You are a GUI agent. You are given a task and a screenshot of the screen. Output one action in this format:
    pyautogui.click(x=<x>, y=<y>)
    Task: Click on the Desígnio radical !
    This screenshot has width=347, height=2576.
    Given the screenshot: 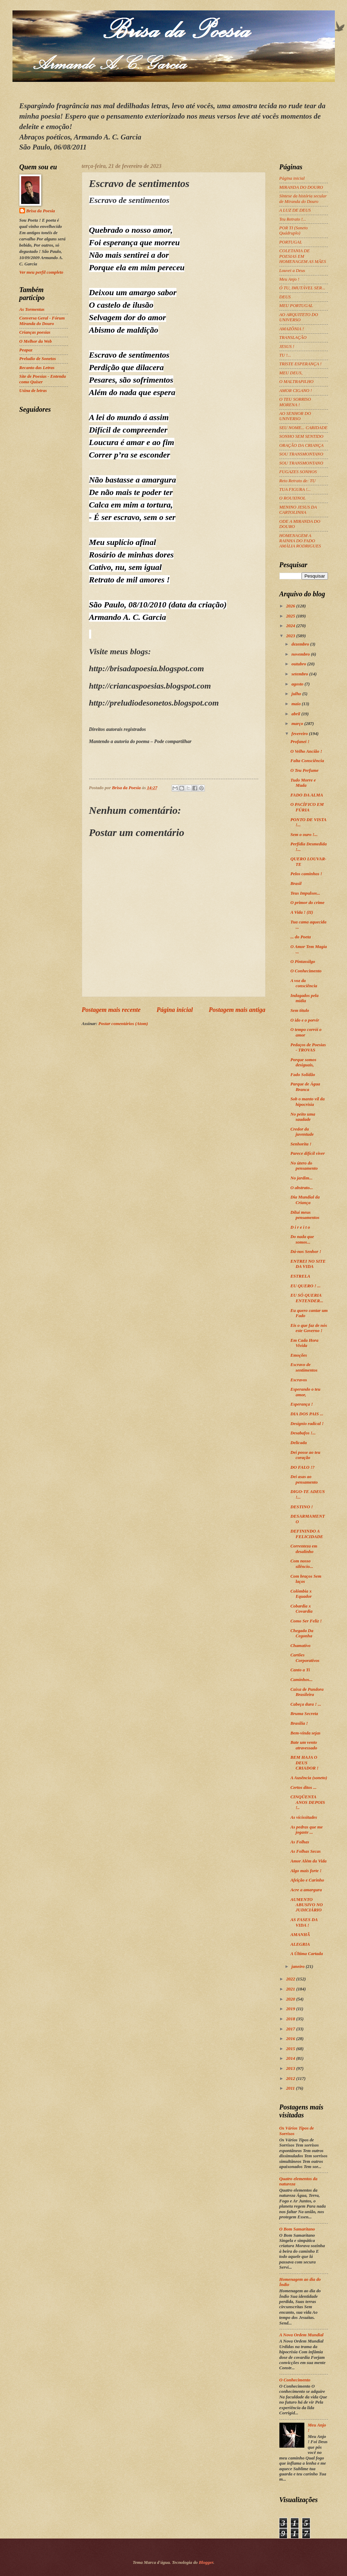 What is the action you would take?
    pyautogui.click(x=307, y=1423)
    